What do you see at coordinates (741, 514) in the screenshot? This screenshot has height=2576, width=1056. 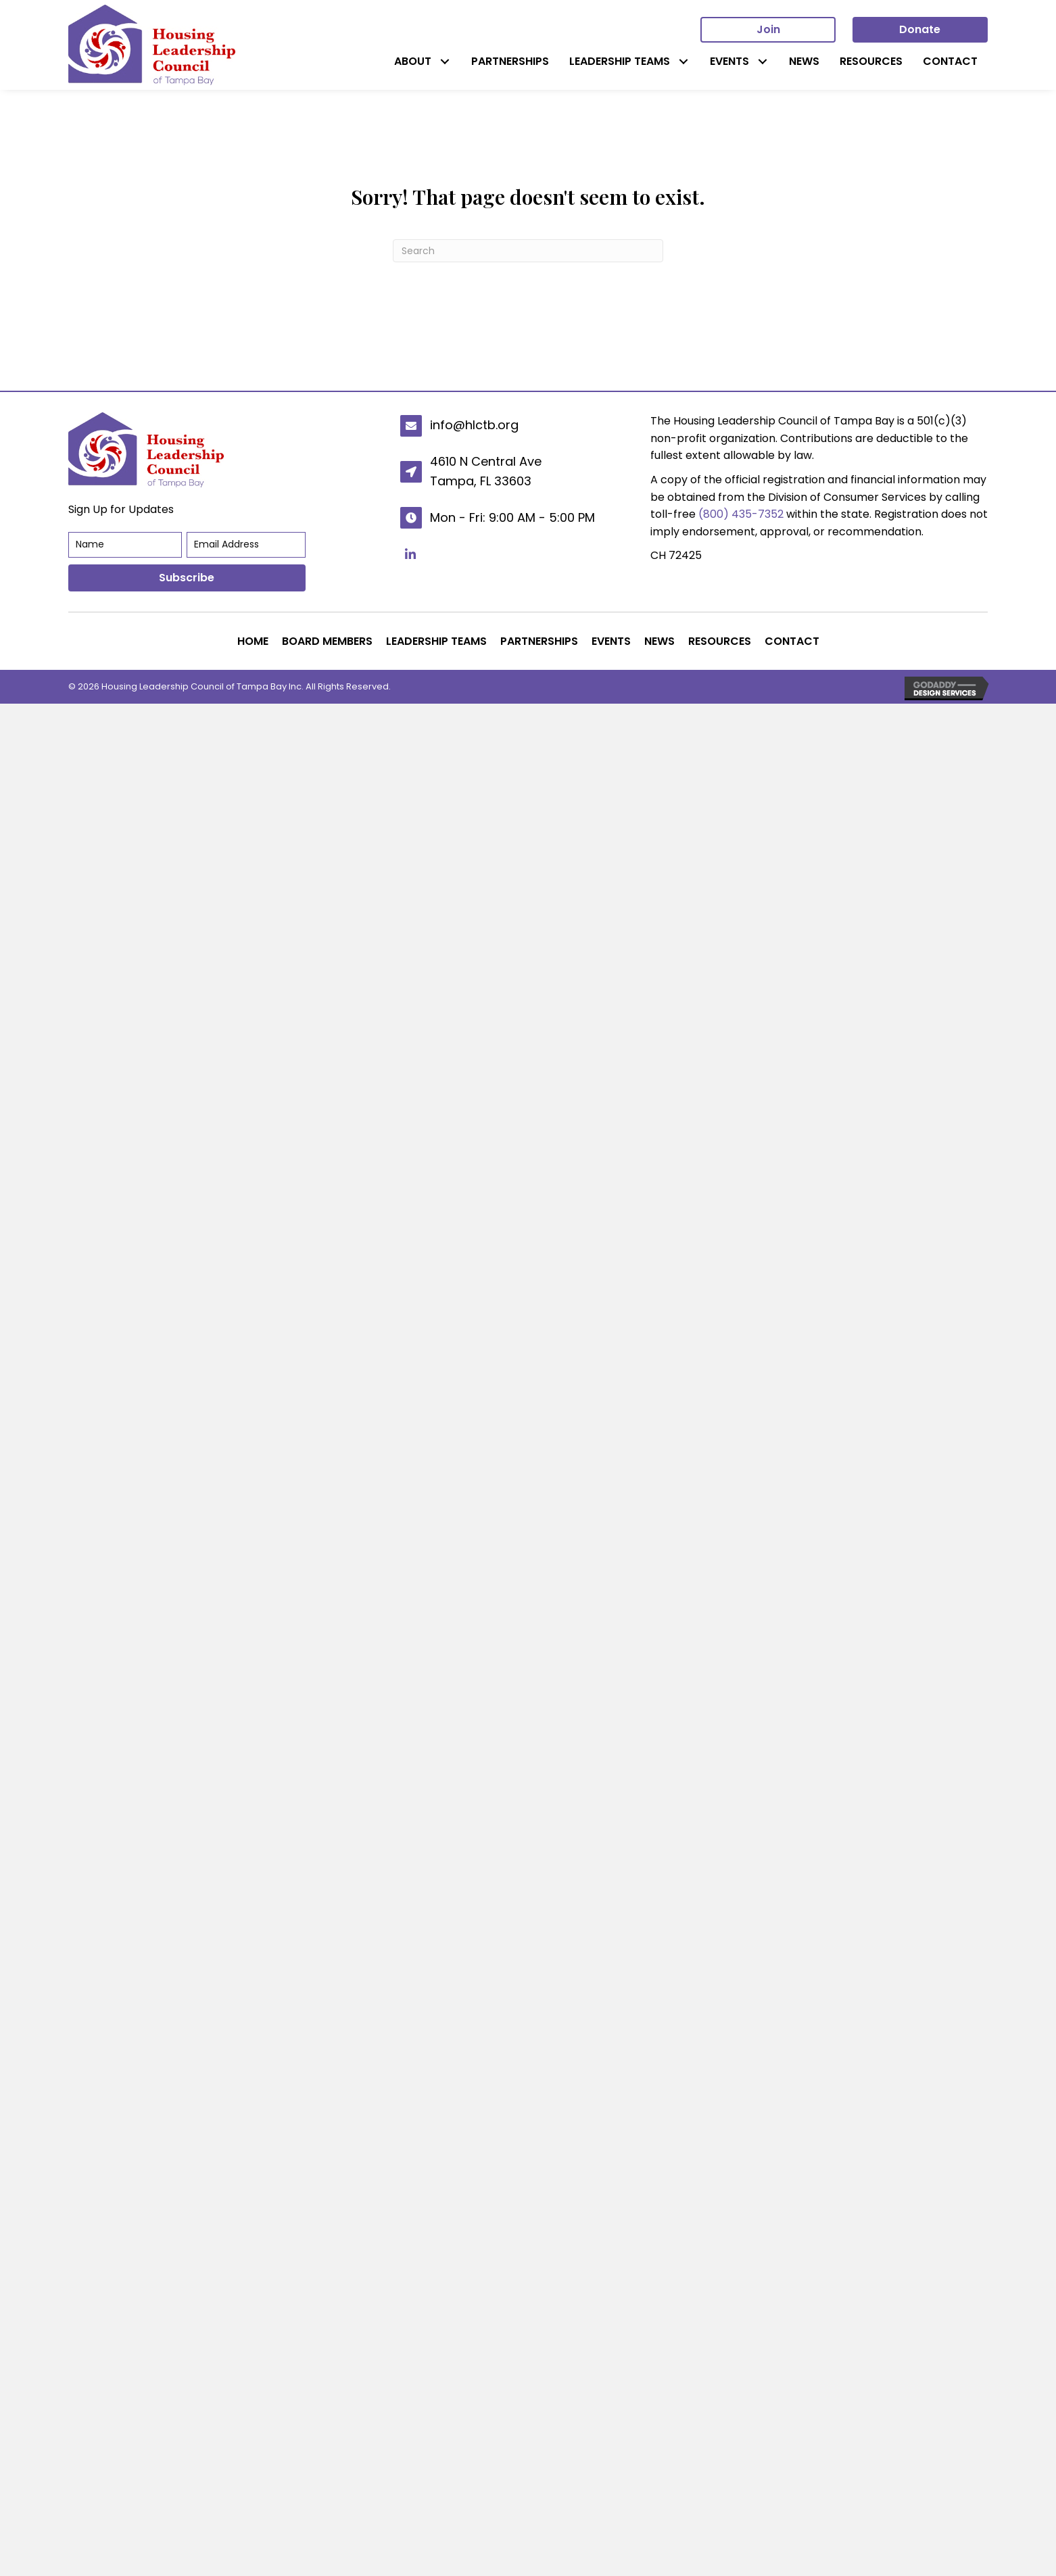 I see `(800) 435-7352` at bounding box center [741, 514].